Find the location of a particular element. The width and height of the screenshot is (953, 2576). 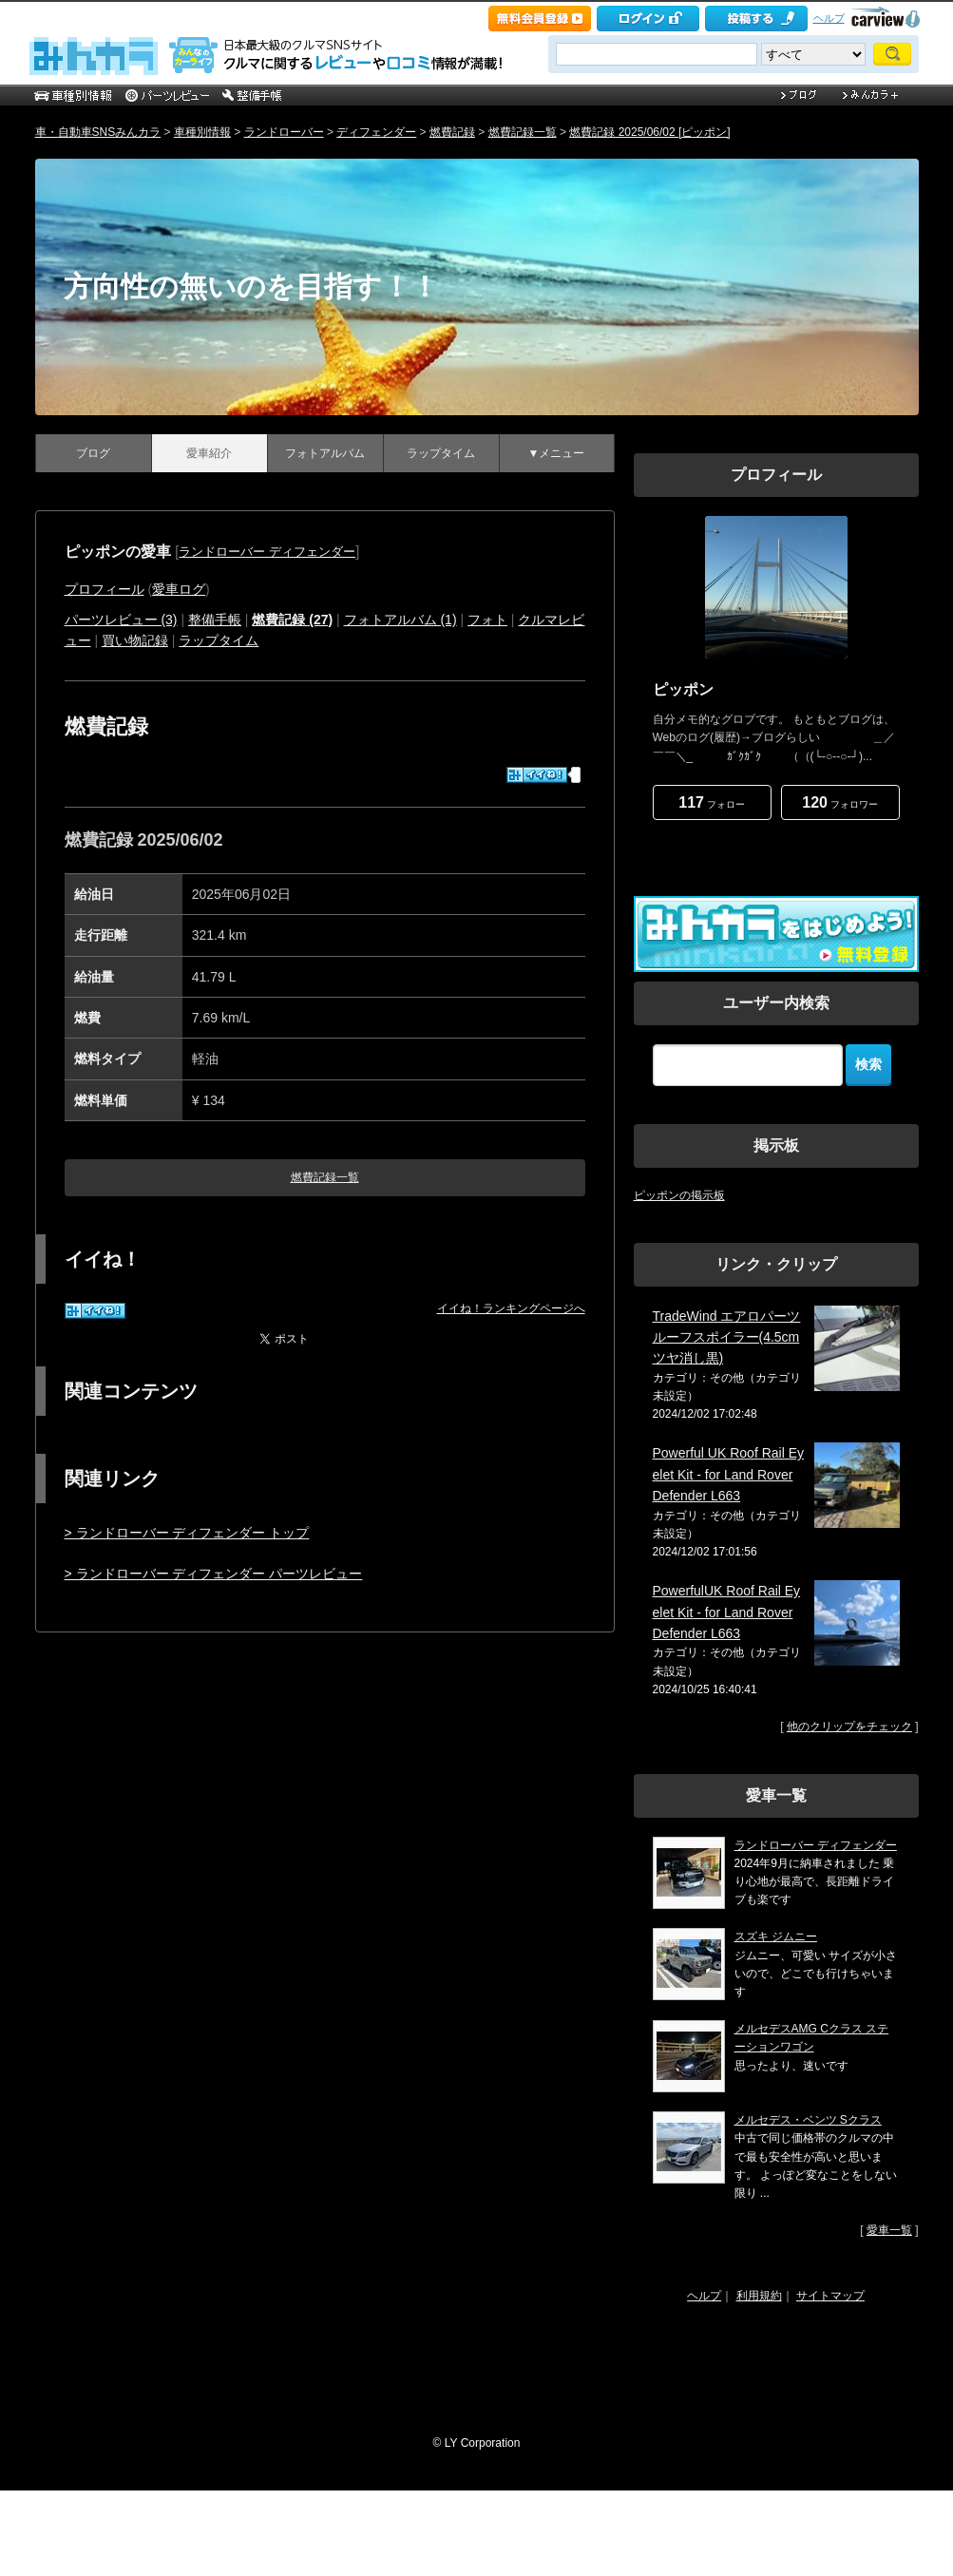

愛車一覧 is located at coordinates (889, 2230).